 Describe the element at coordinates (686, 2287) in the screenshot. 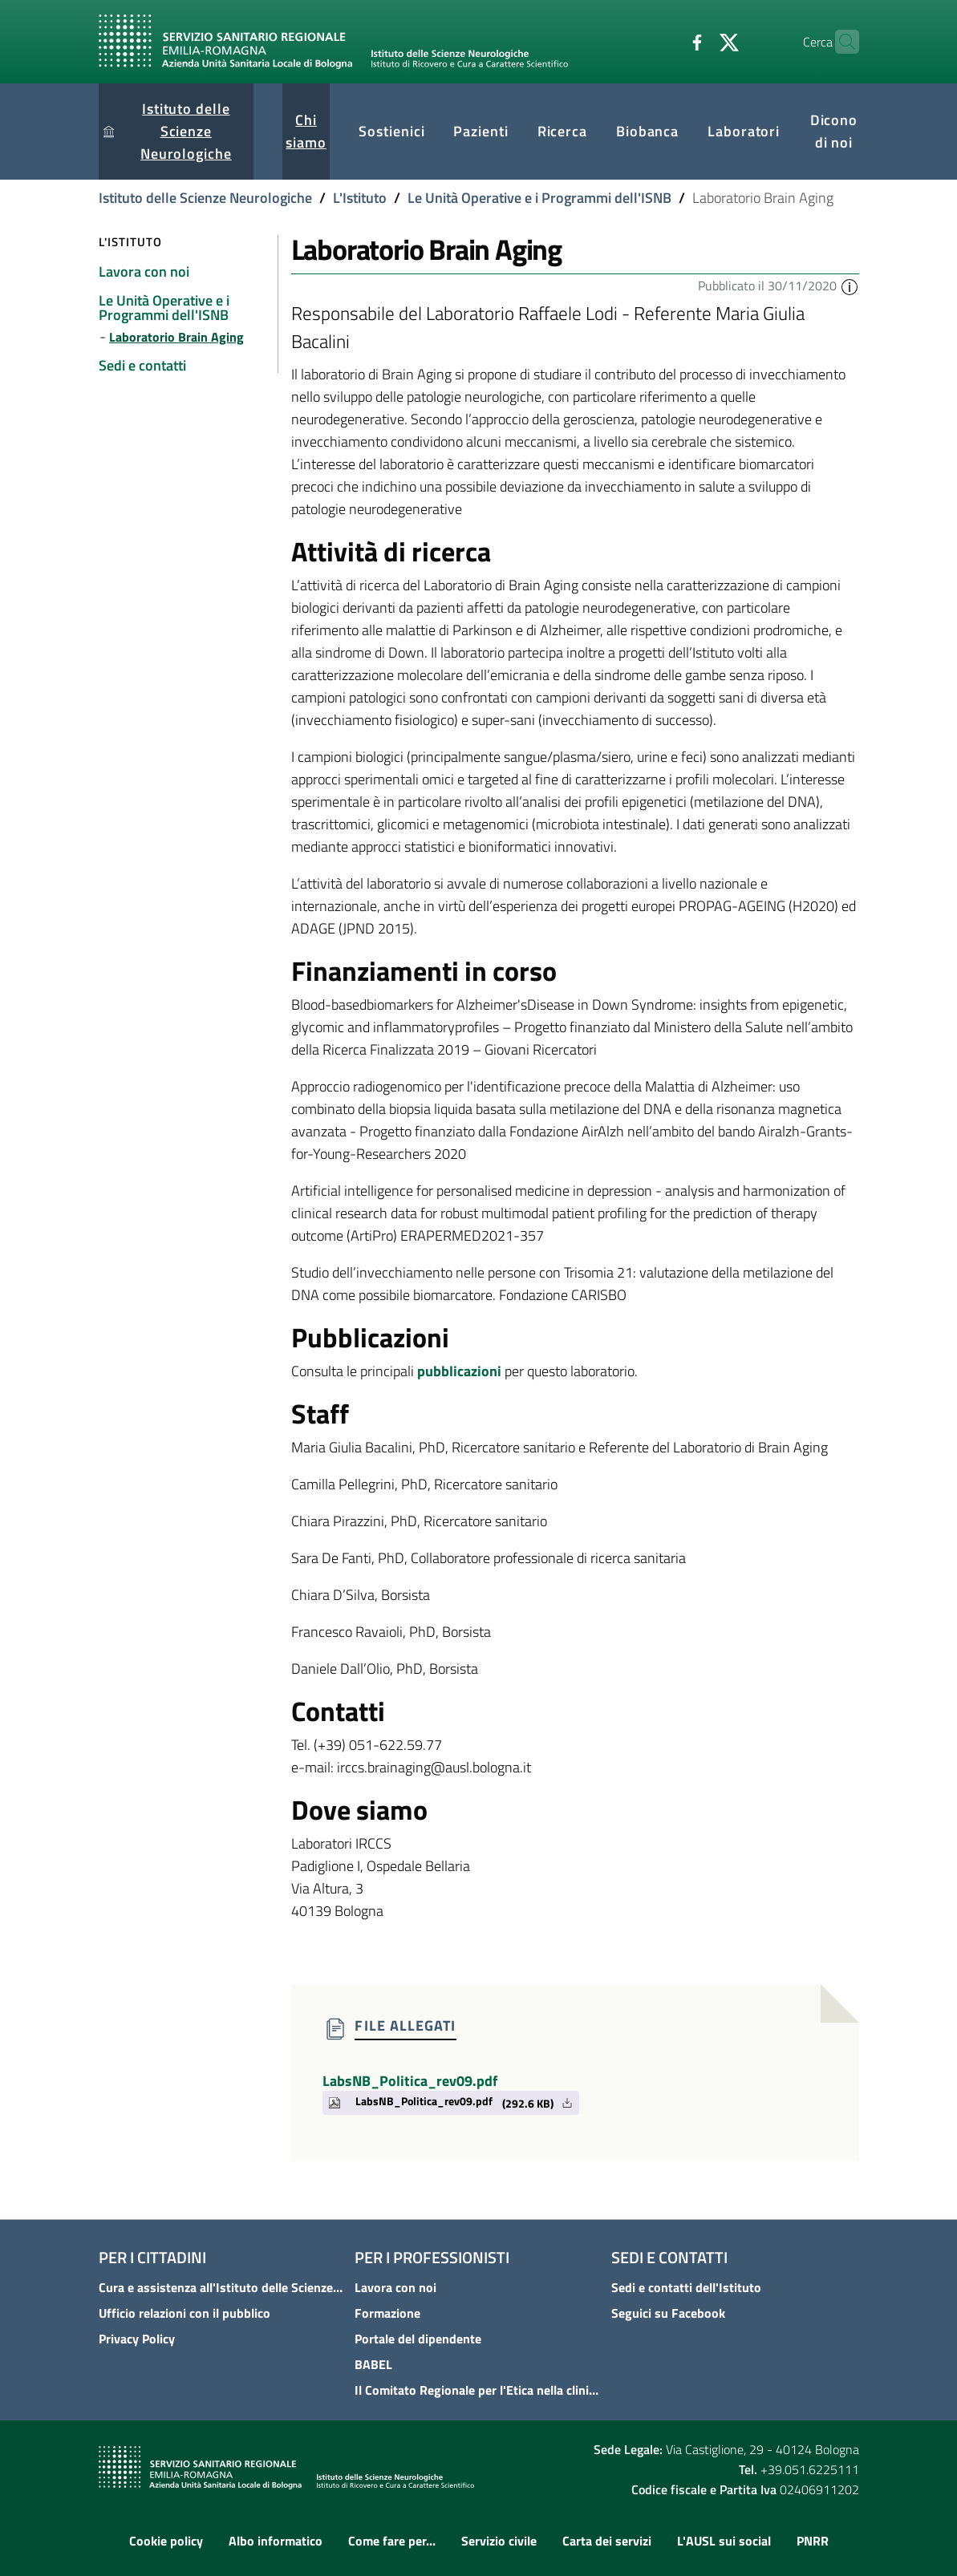

I see `Sedi e contatti dell'Istituto` at that location.